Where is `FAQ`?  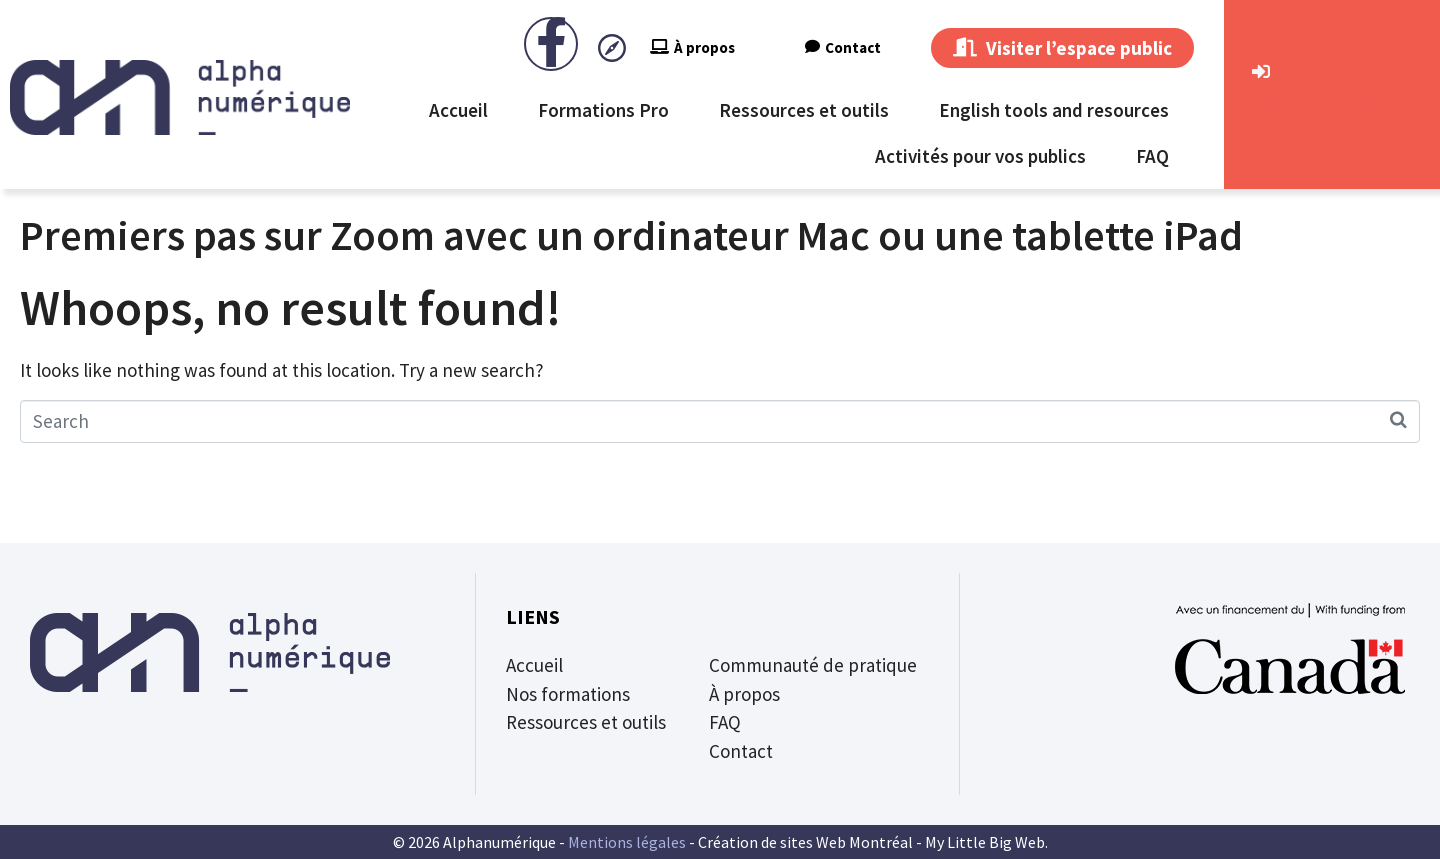
FAQ is located at coordinates (1152, 156).